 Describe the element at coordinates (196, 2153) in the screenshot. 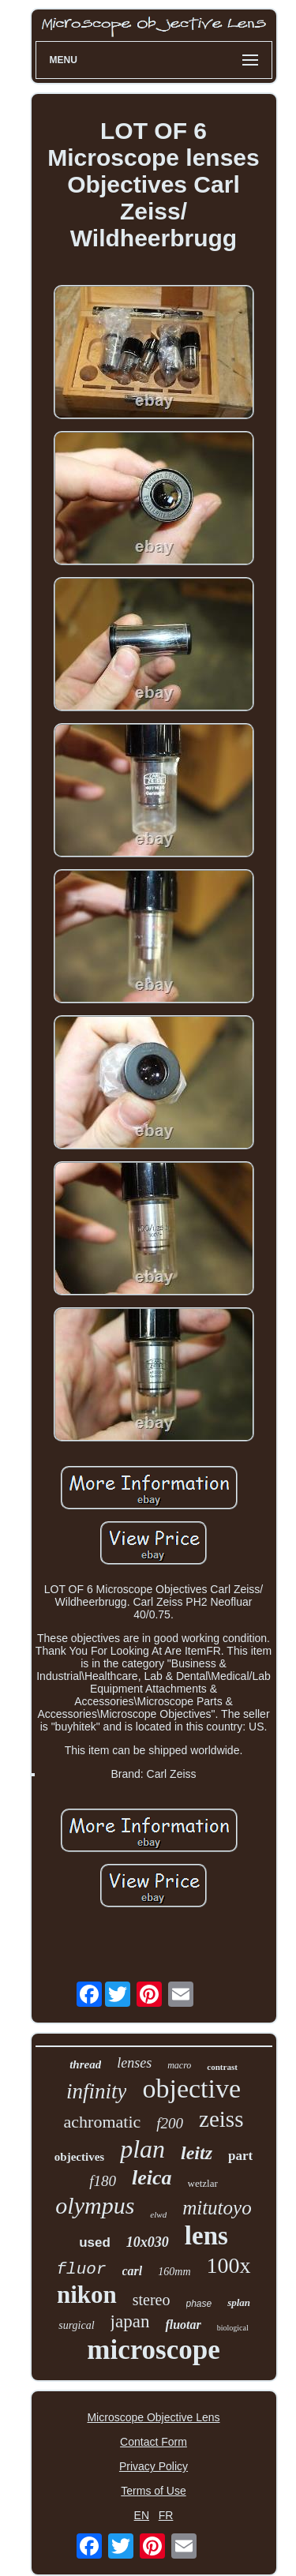

I see `leitz` at that location.